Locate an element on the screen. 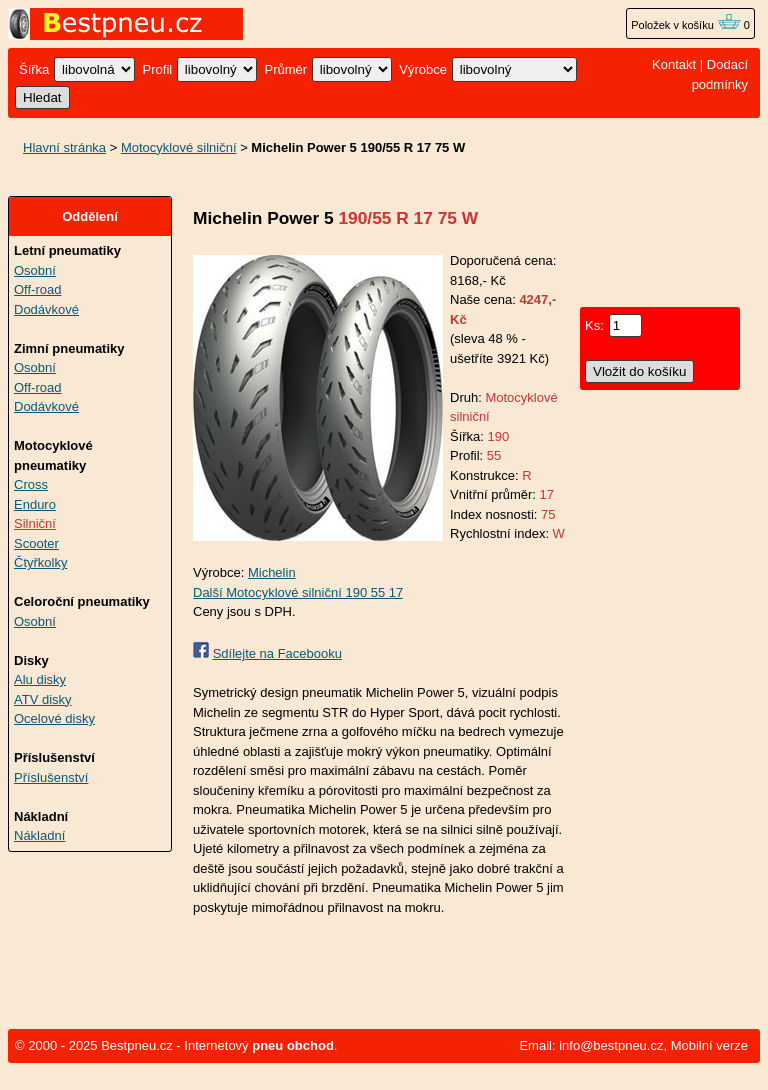  Dodávkové is located at coordinates (46, 309).